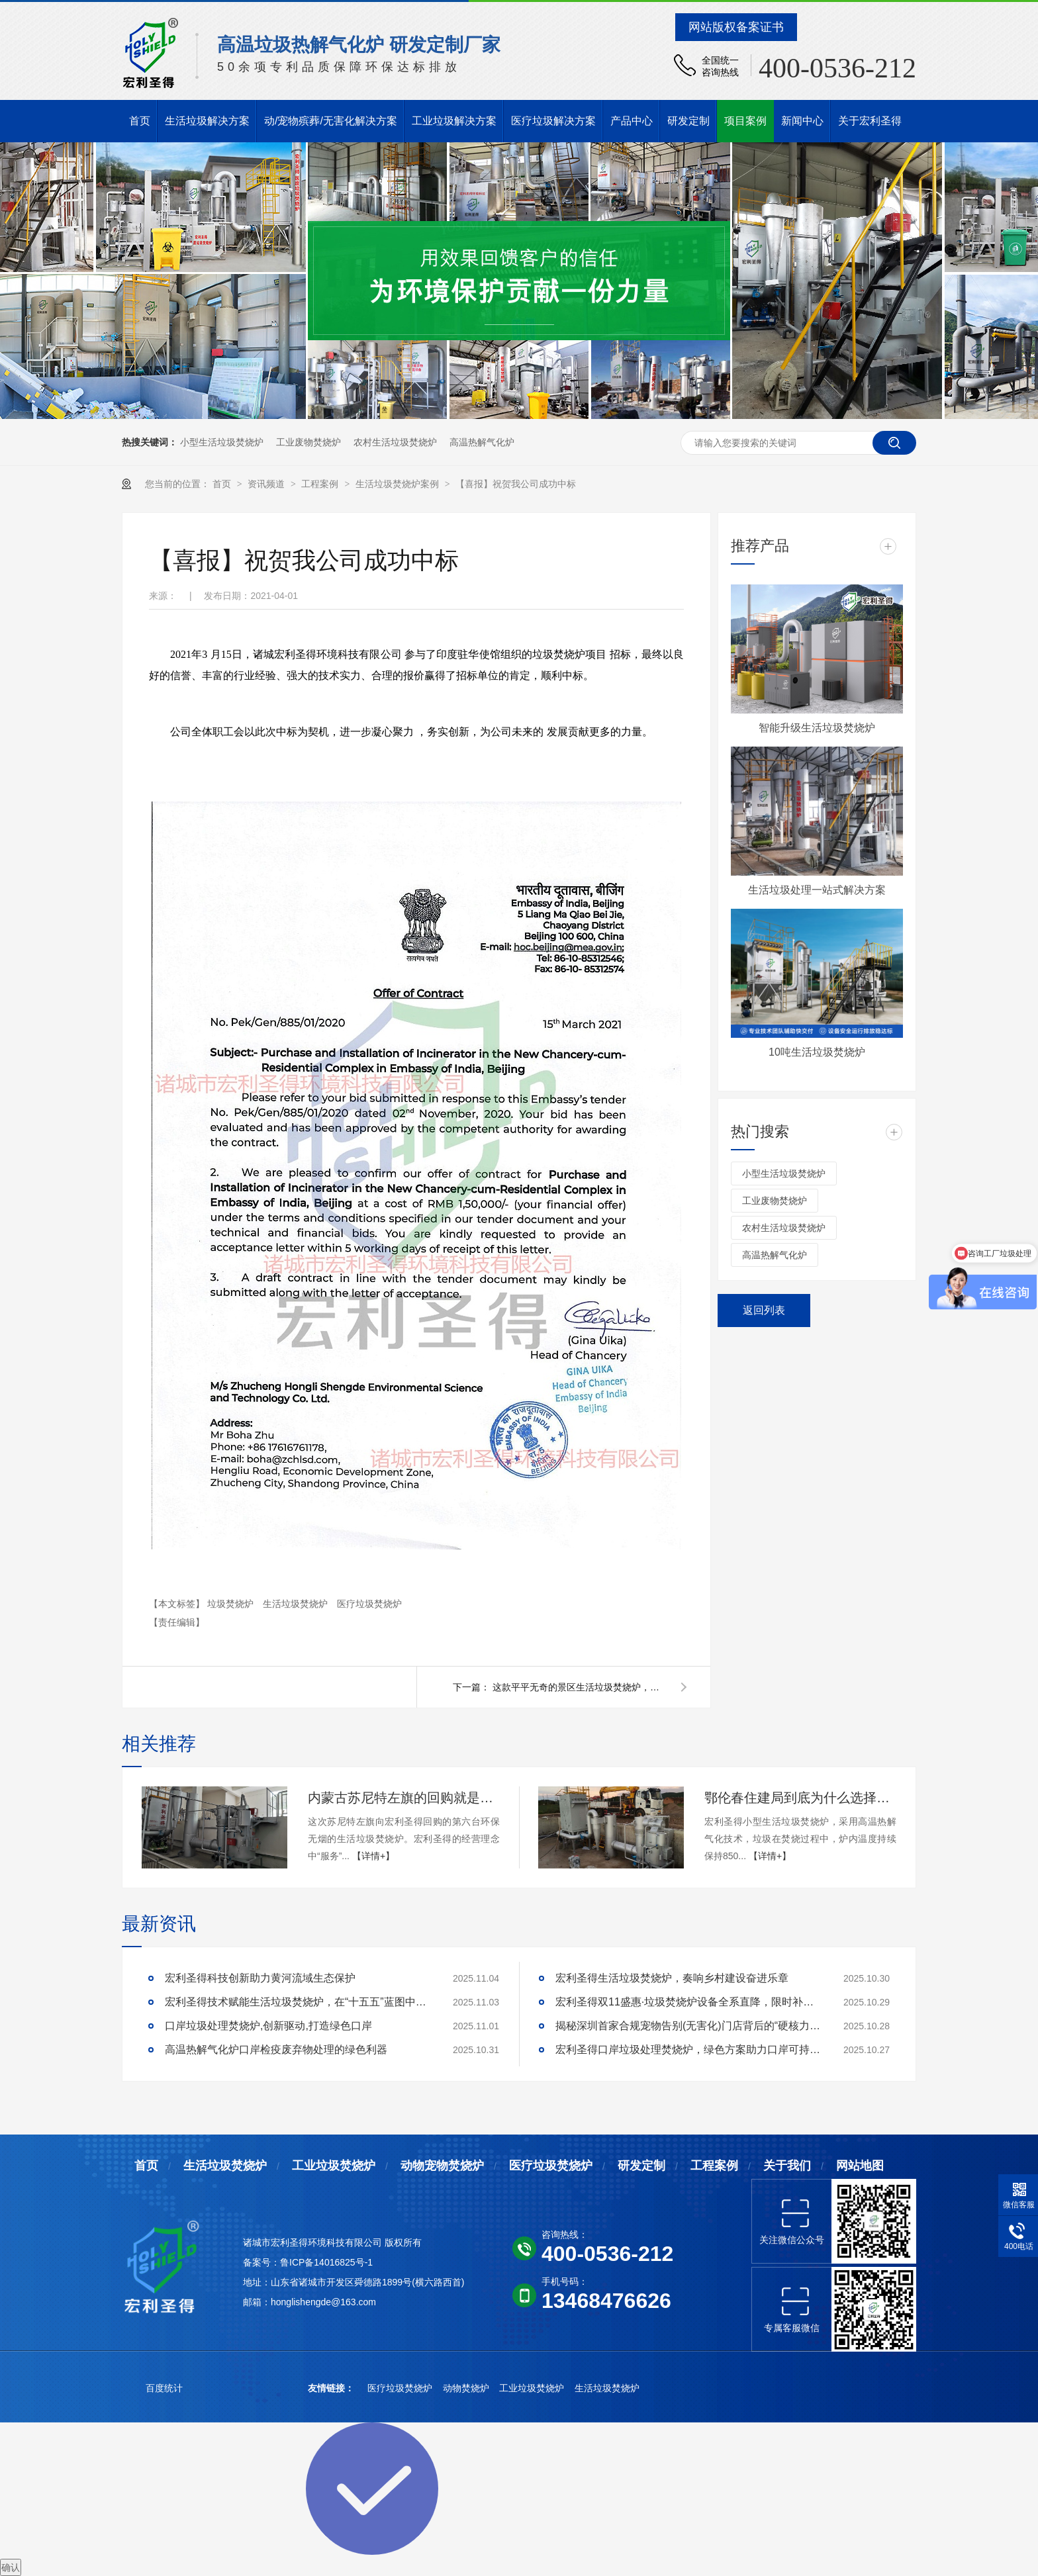 This screenshot has height=2576, width=1038. What do you see at coordinates (817, 1052) in the screenshot?
I see `10吨生活垃圾焚烧炉` at bounding box center [817, 1052].